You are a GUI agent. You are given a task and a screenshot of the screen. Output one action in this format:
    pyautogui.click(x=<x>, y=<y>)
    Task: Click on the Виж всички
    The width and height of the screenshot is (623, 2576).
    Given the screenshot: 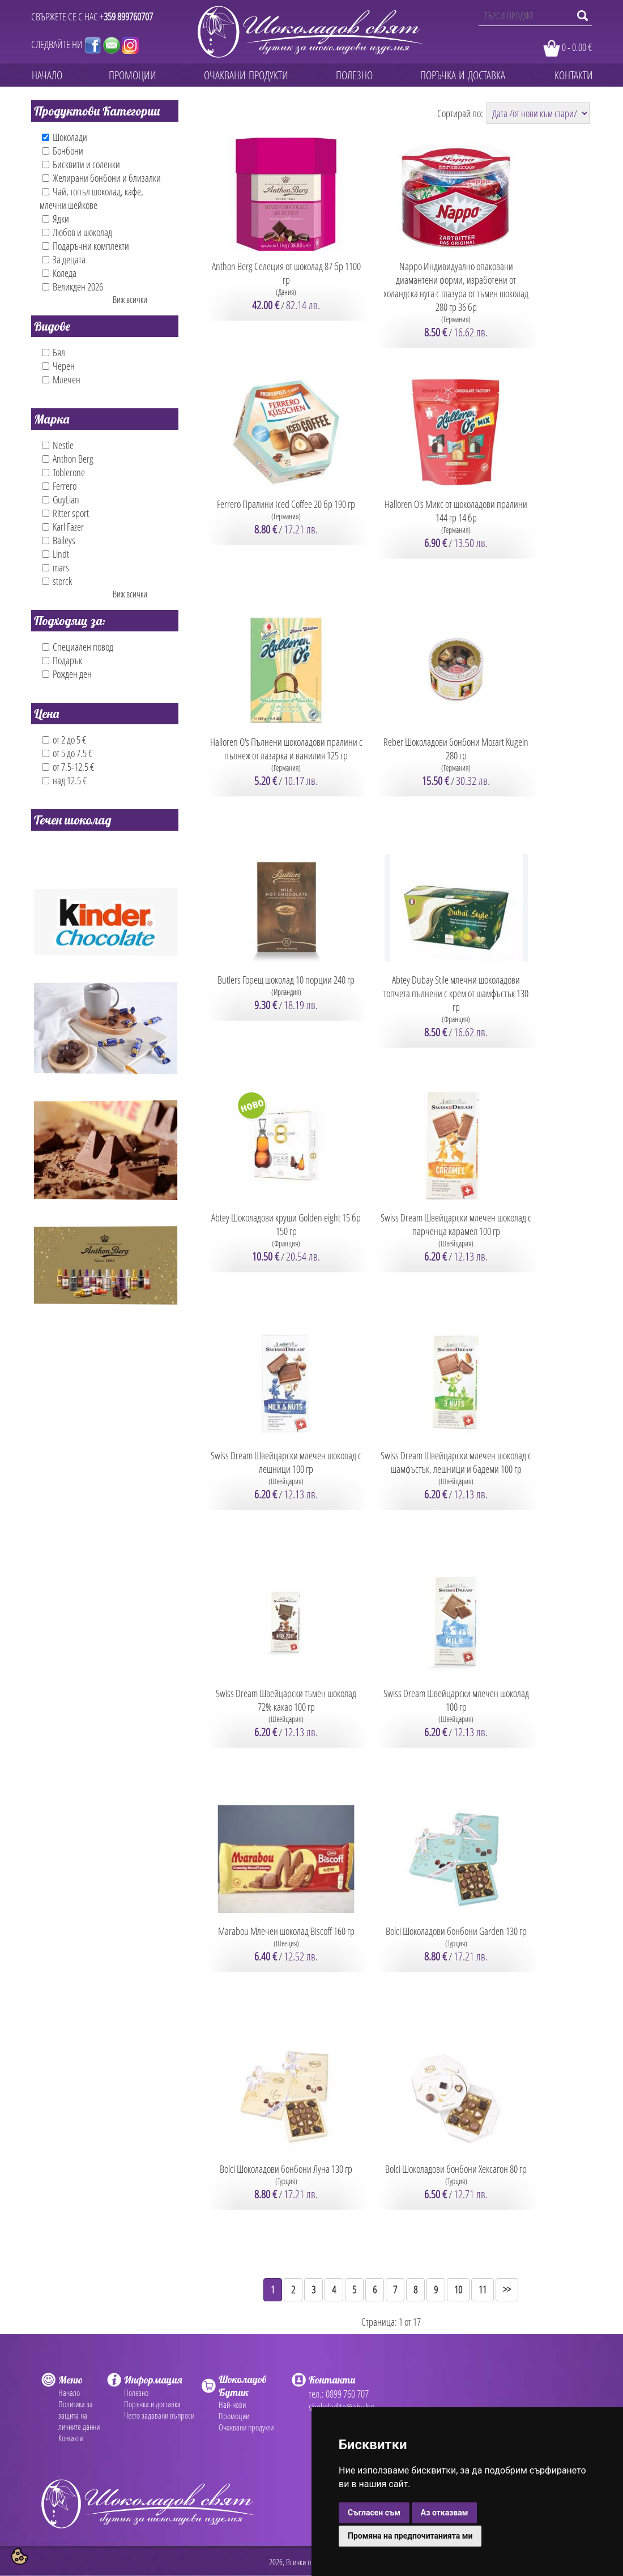 What is the action you would take?
    pyautogui.click(x=130, y=299)
    